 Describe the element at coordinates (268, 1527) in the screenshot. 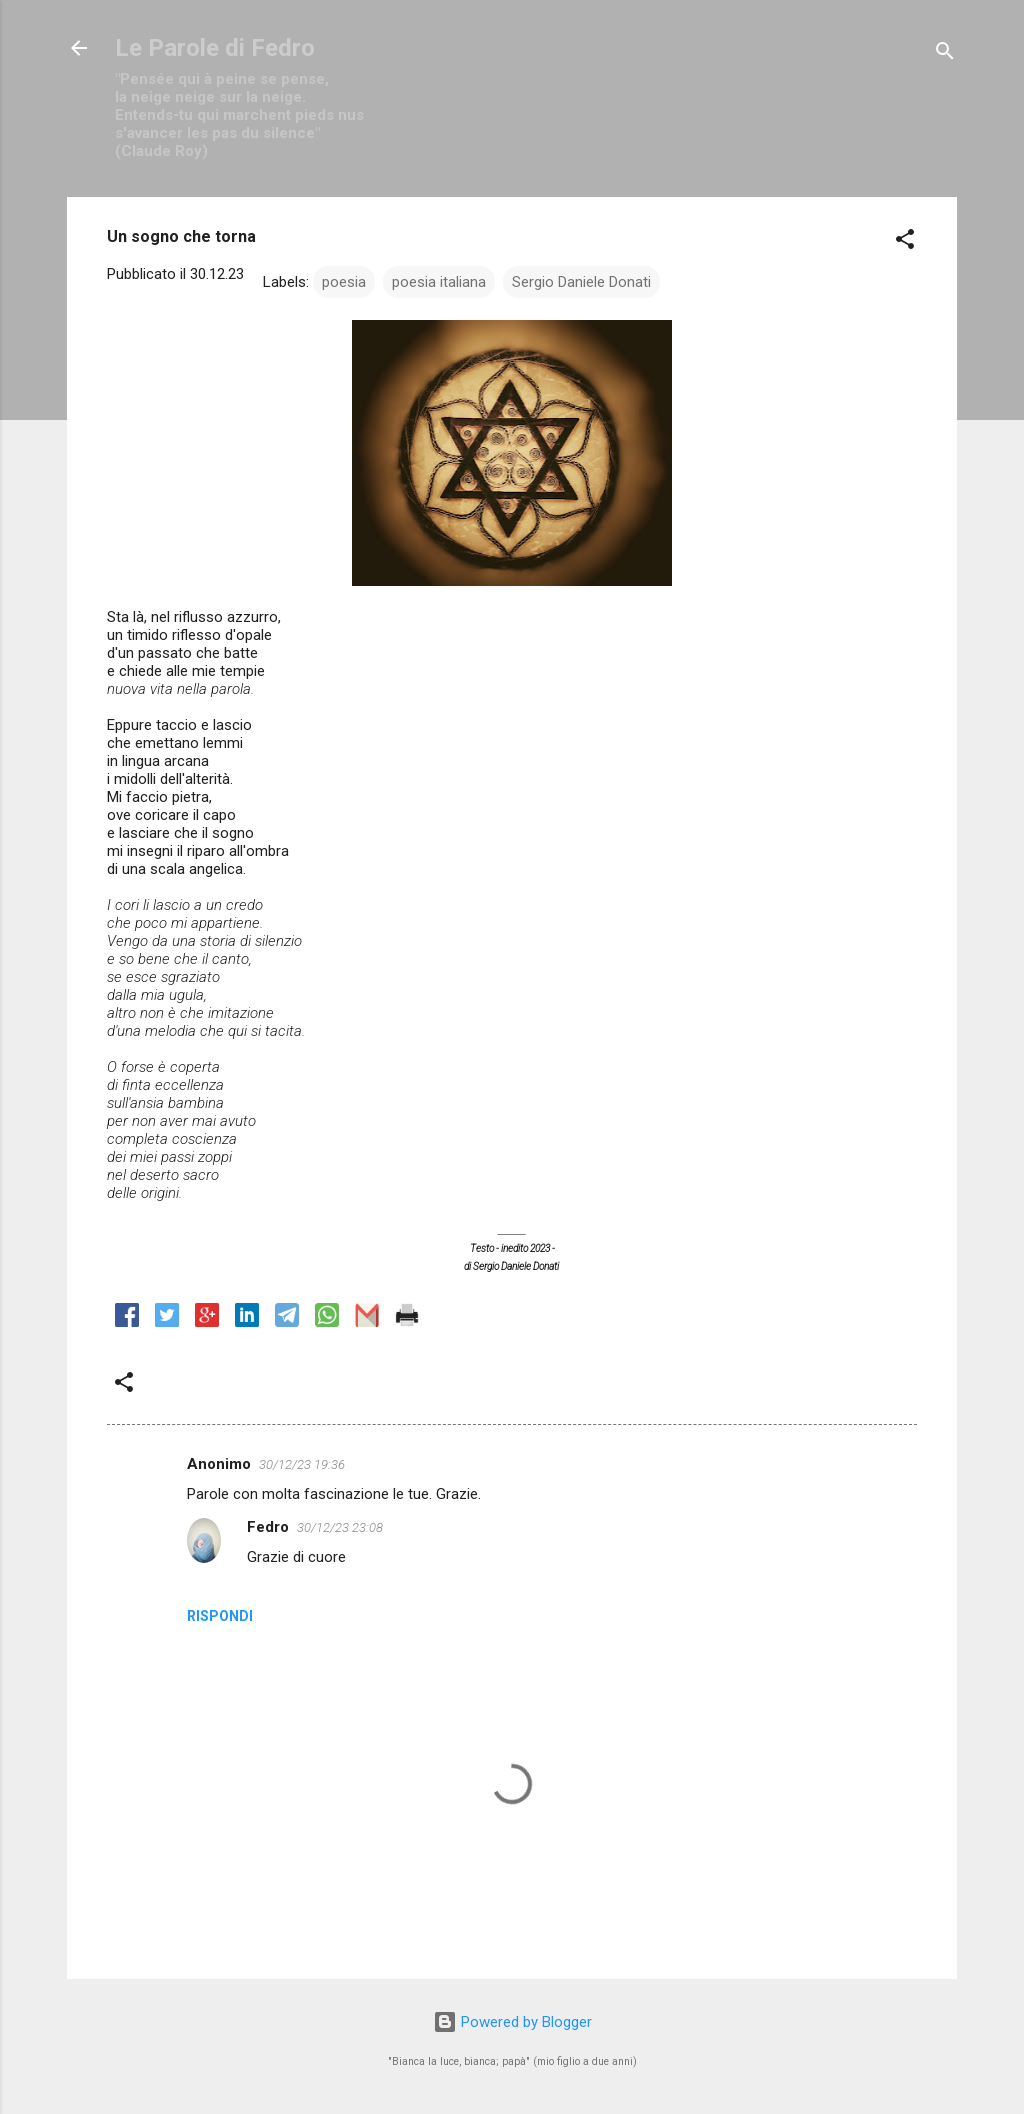

I see `Fedro` at that location.